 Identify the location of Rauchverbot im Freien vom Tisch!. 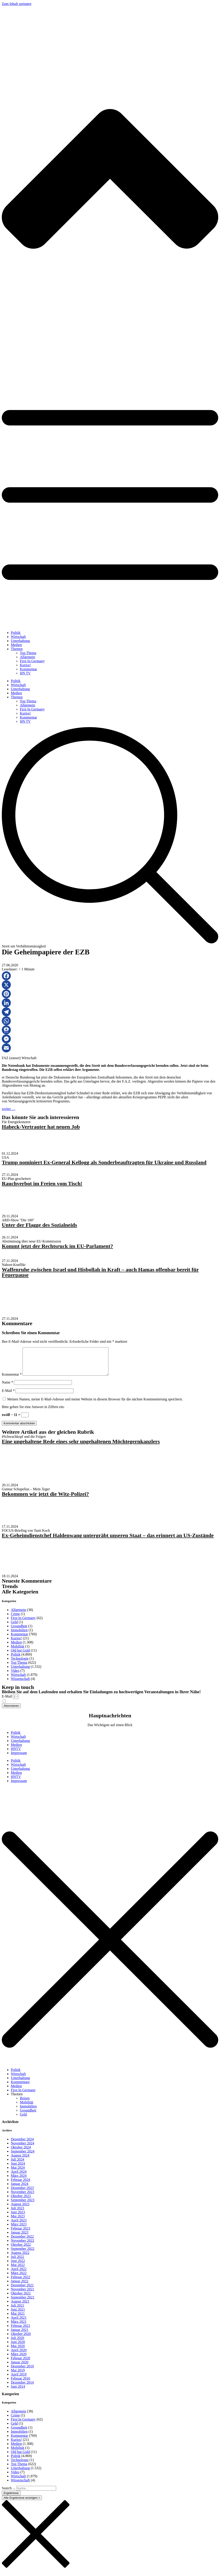
(42, 1183).